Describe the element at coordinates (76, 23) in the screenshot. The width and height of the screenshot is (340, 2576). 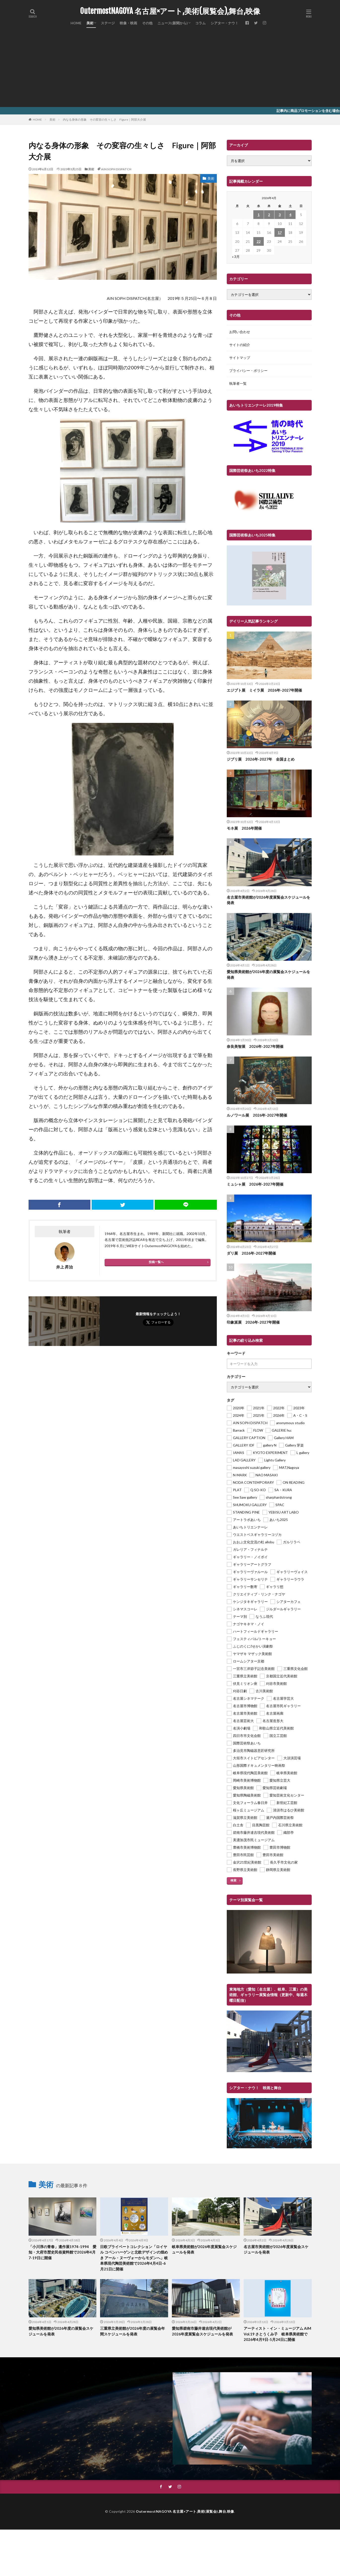
I see `HOME` at that location.